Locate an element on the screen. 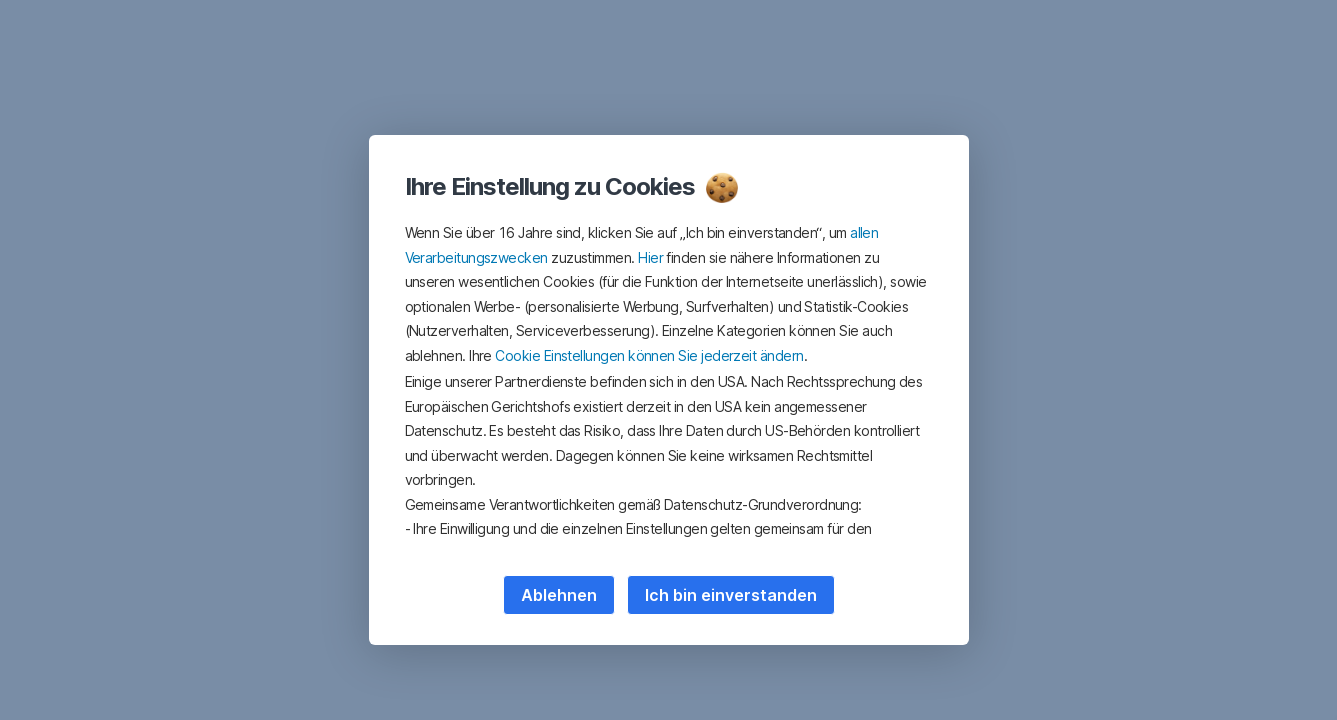 The height and width of the screenshot is (720, 1337). Cookie Einstellungen können Sie jederzeit ändern [button] is located at coordinates (649, 355).